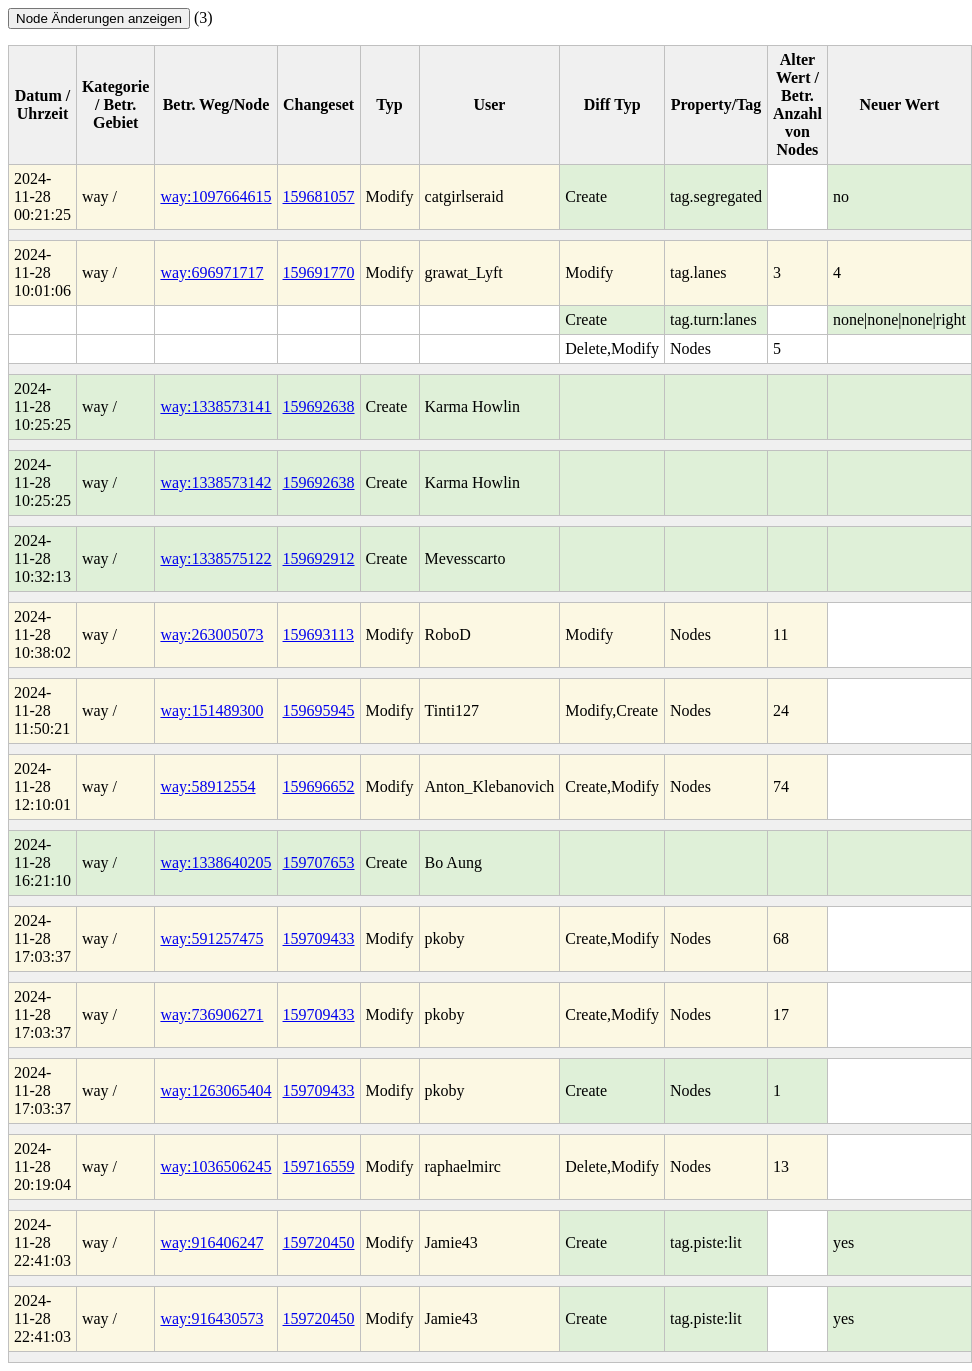 This screenshot has height=1371, width=972. What do you see at coordinates (319, 1242) in the screenshot?
I see `159720450` at bounding box center [319, 1242].